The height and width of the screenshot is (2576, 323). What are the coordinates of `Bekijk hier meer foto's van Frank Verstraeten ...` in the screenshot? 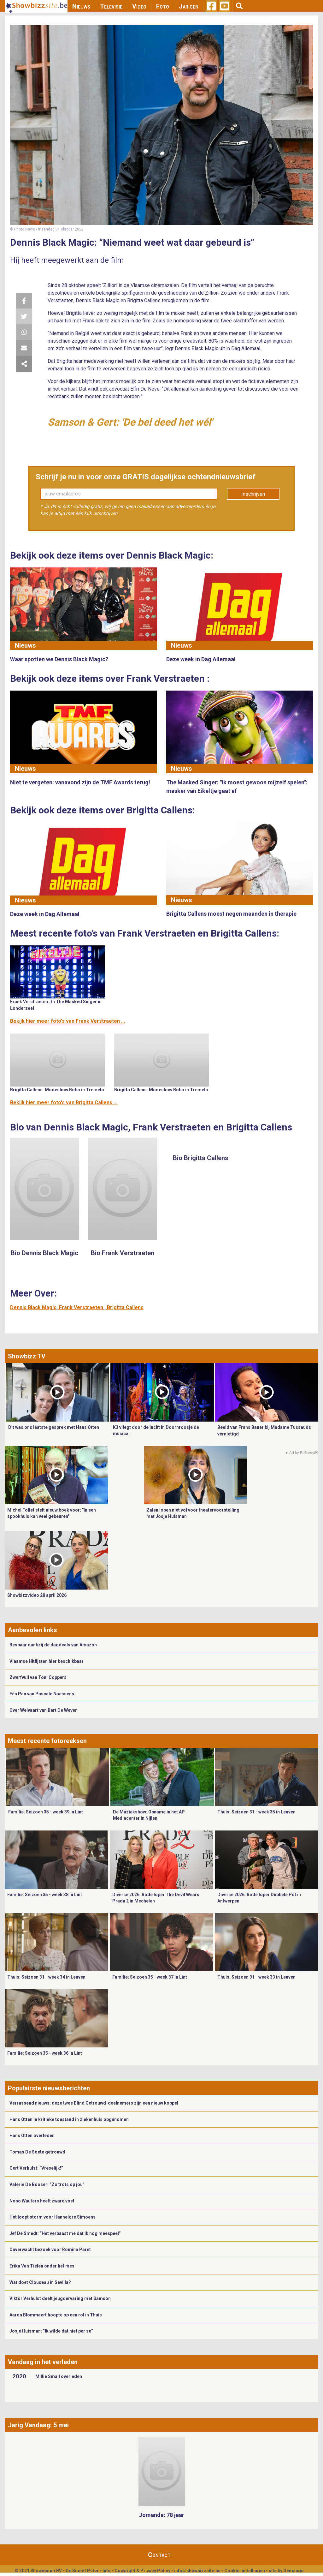 It's located at (67, 1021).